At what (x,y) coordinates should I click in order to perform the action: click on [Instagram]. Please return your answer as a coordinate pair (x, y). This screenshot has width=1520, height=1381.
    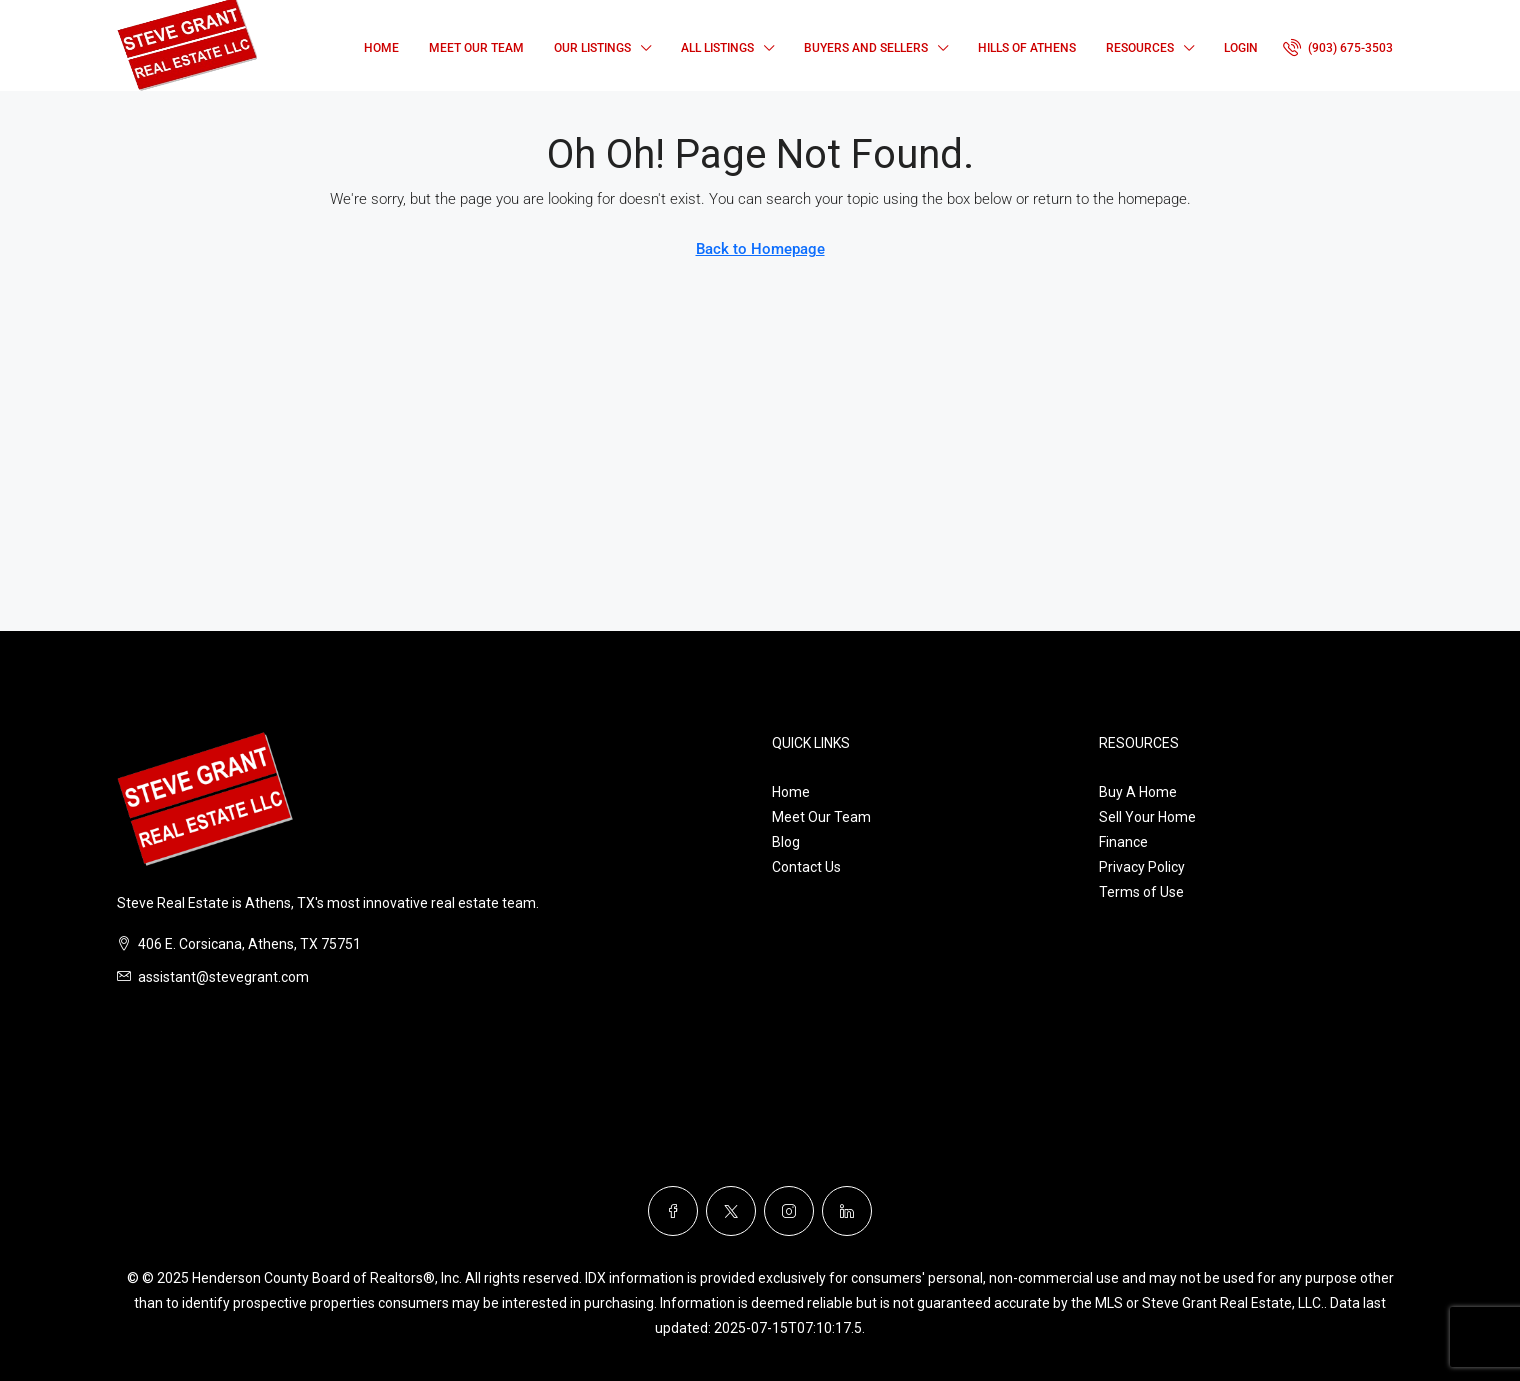
    Looking at the image, I should click on (789, 1211).